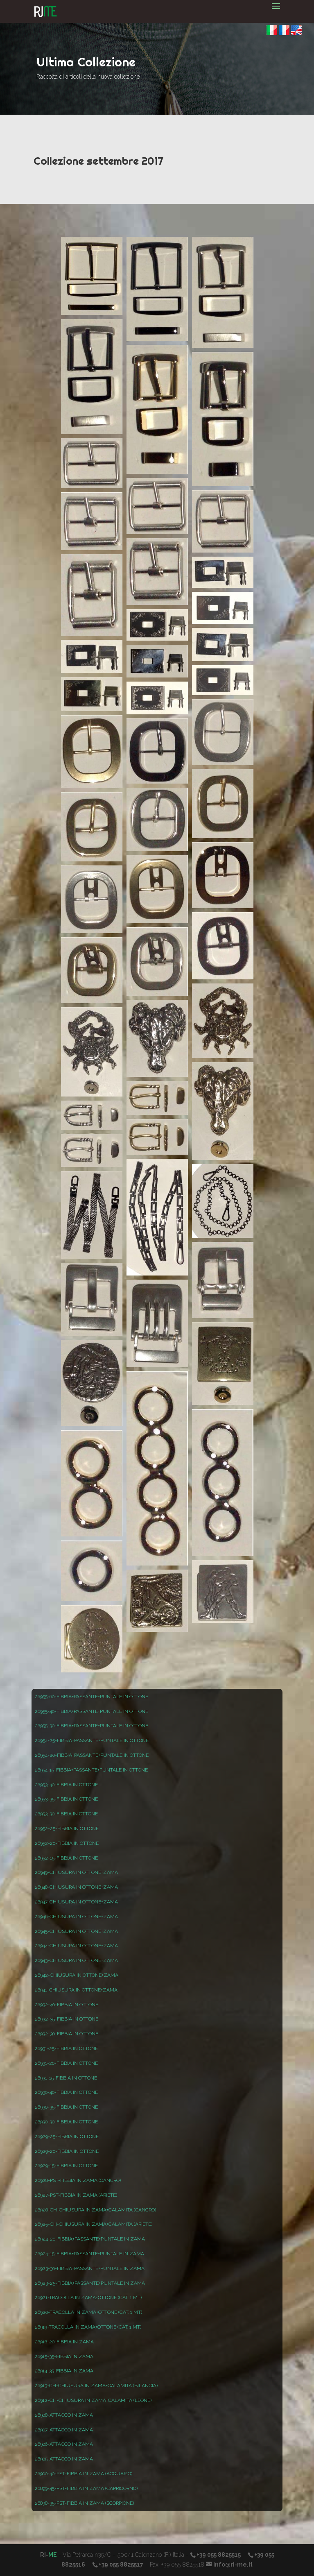 This screenshot has height=2576, width=314. I want to click on 26899-45-PST-FIBBIA IN ZAMA (CAPRICORNO), so click(86, 2488).